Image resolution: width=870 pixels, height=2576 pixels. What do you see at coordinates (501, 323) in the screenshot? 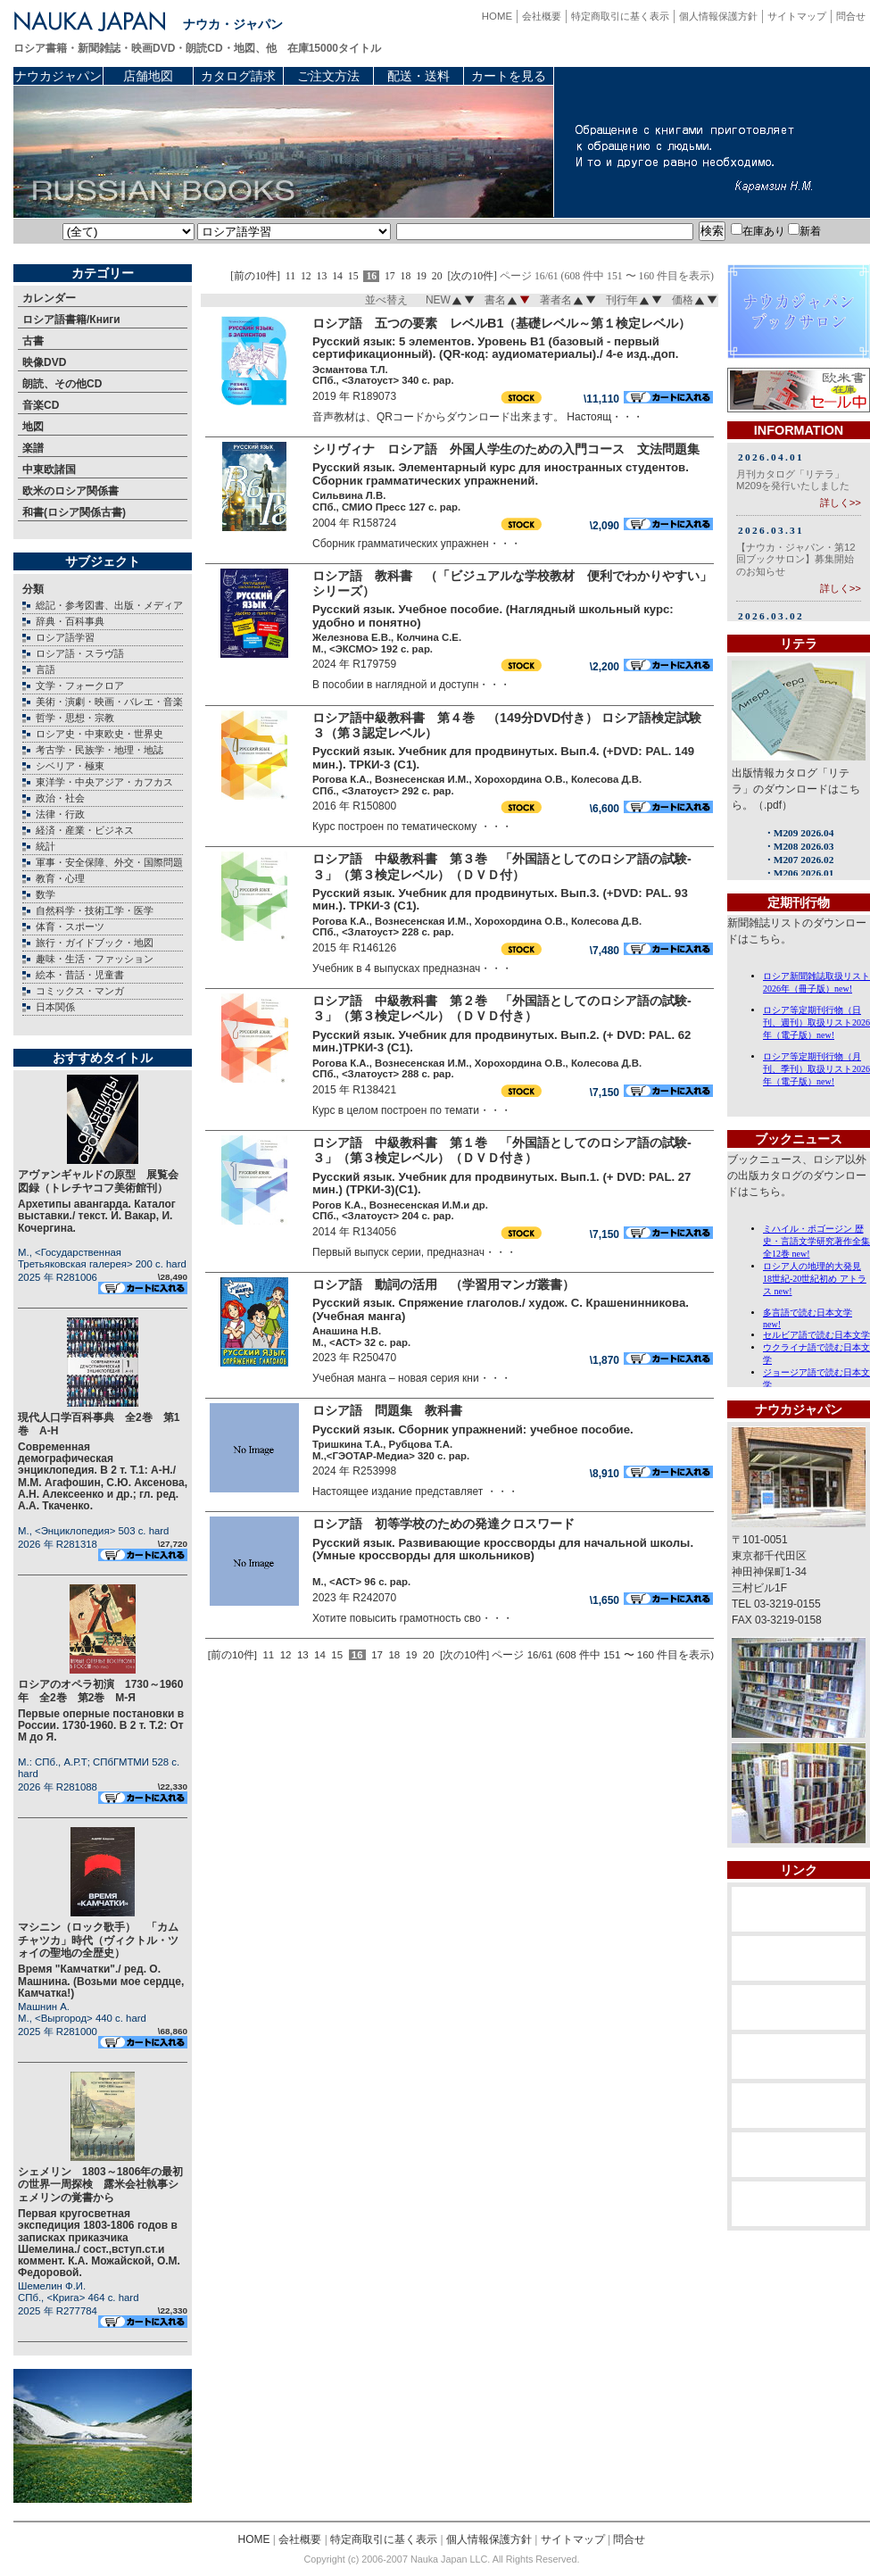
I see `ロシア語 五つの要素 レベルB1（基礎レベル～第１検定レベル）` at bounding box center [501, 323].